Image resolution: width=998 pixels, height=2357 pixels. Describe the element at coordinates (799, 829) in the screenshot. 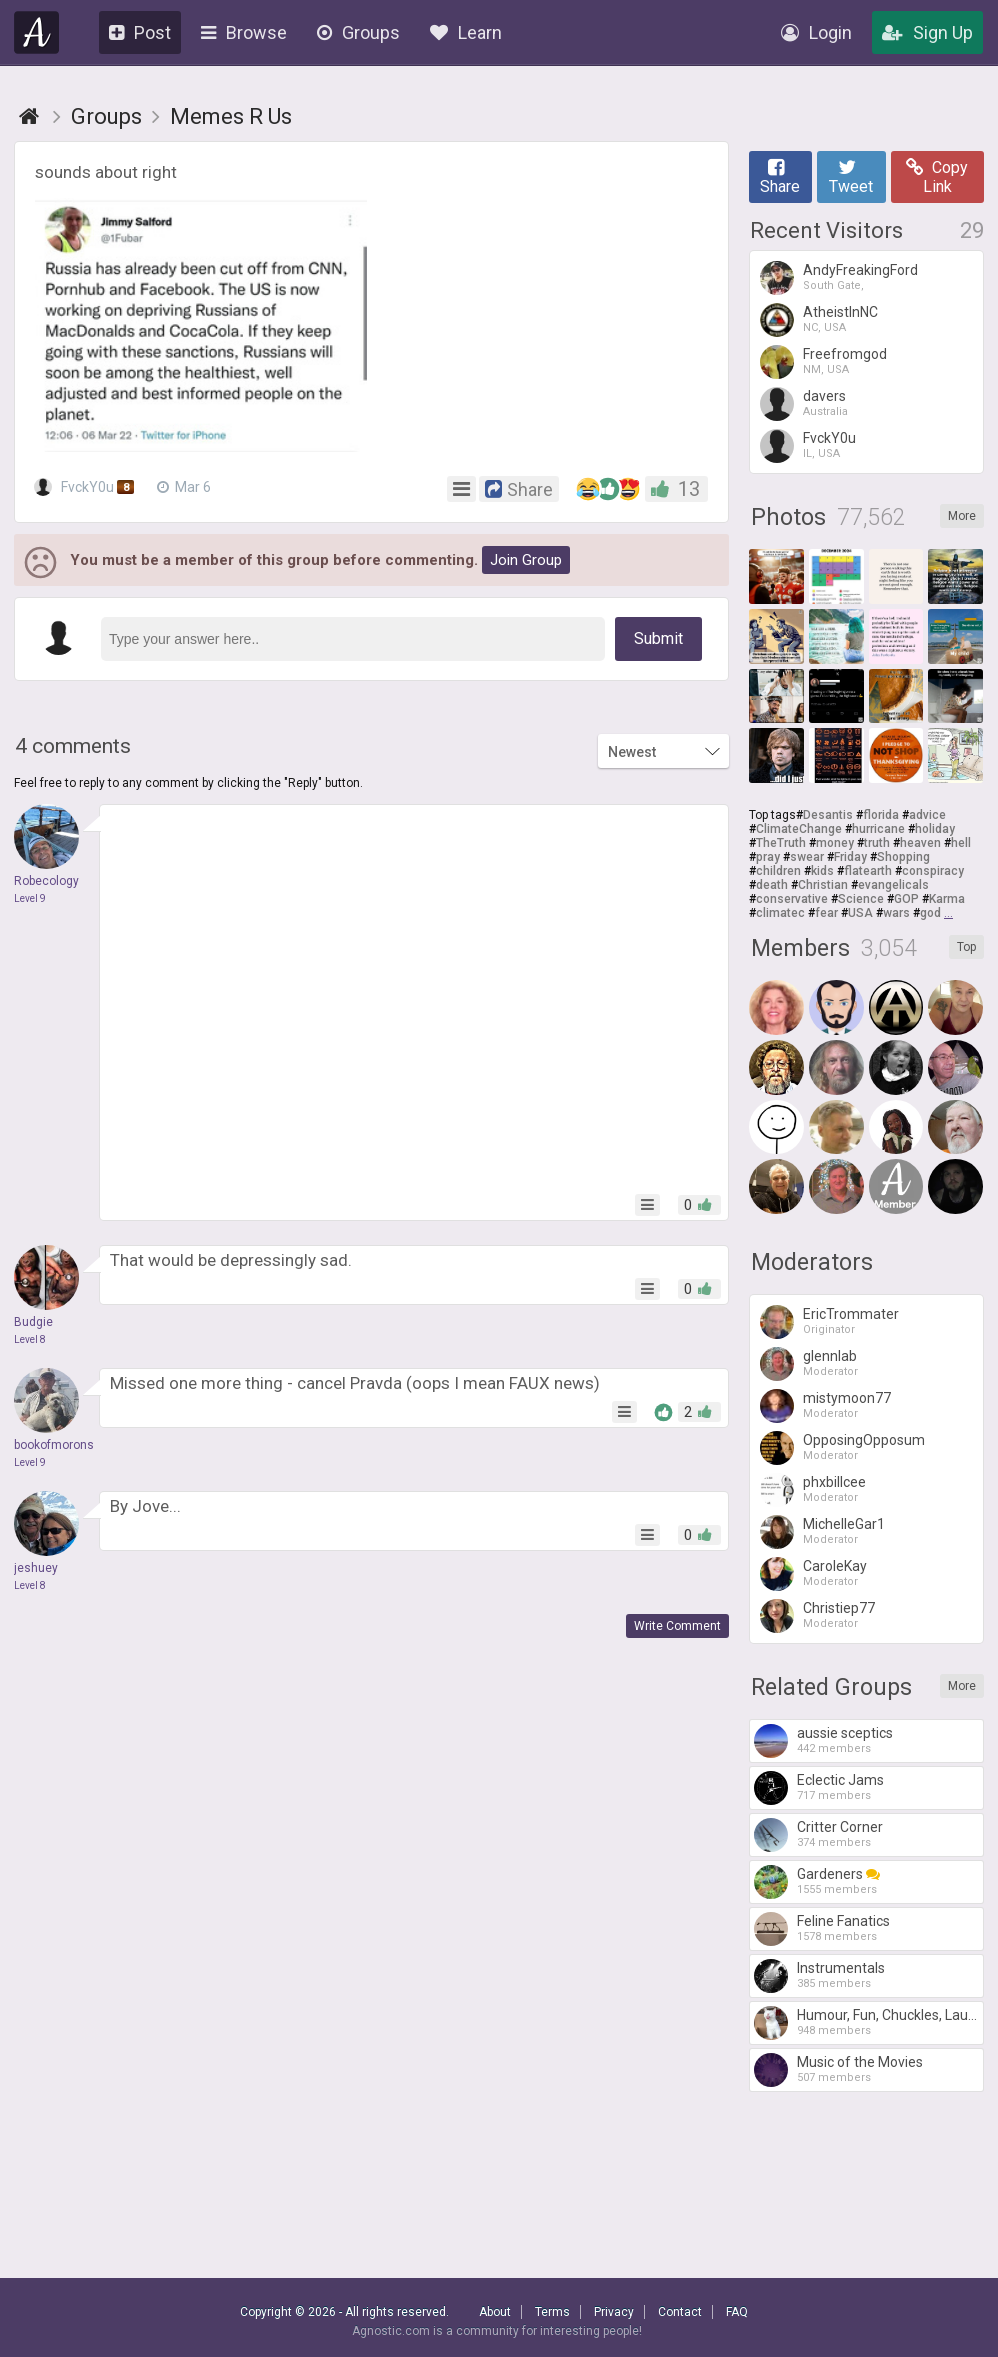

I see `ClimateChange` at that location.